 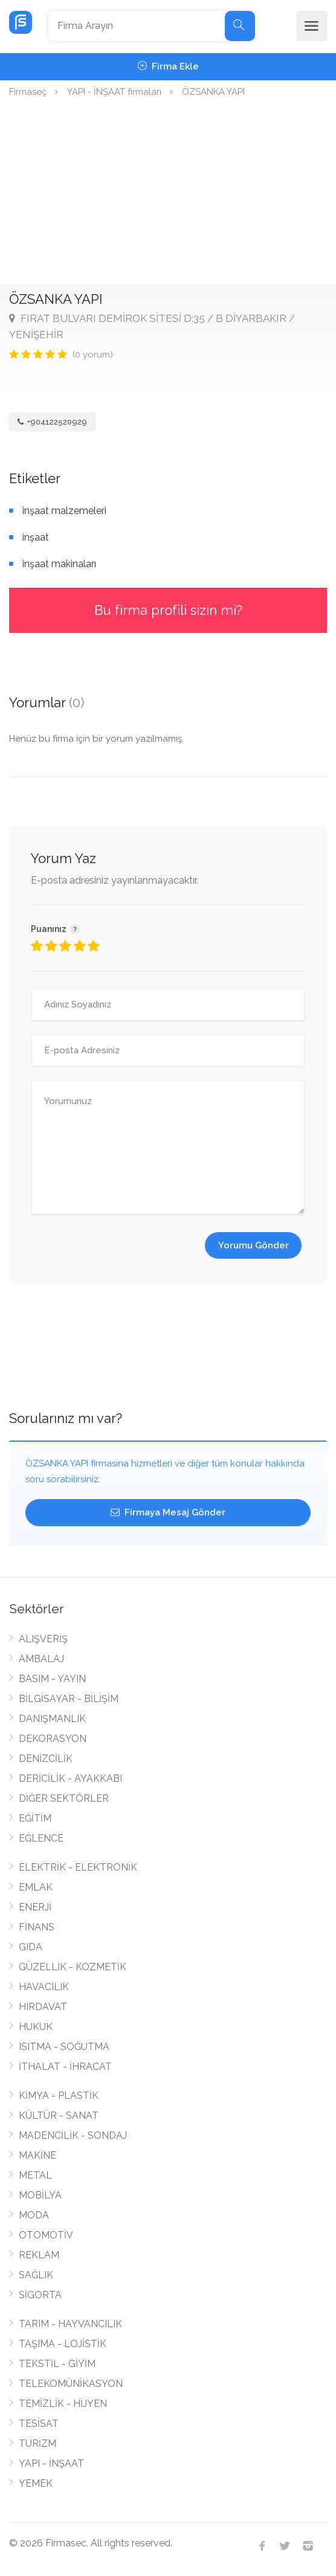 What do you see at coordinates (44, 1987) in the screenshot?
I see `HAVACILIK` at bounding box center [44, 1987].